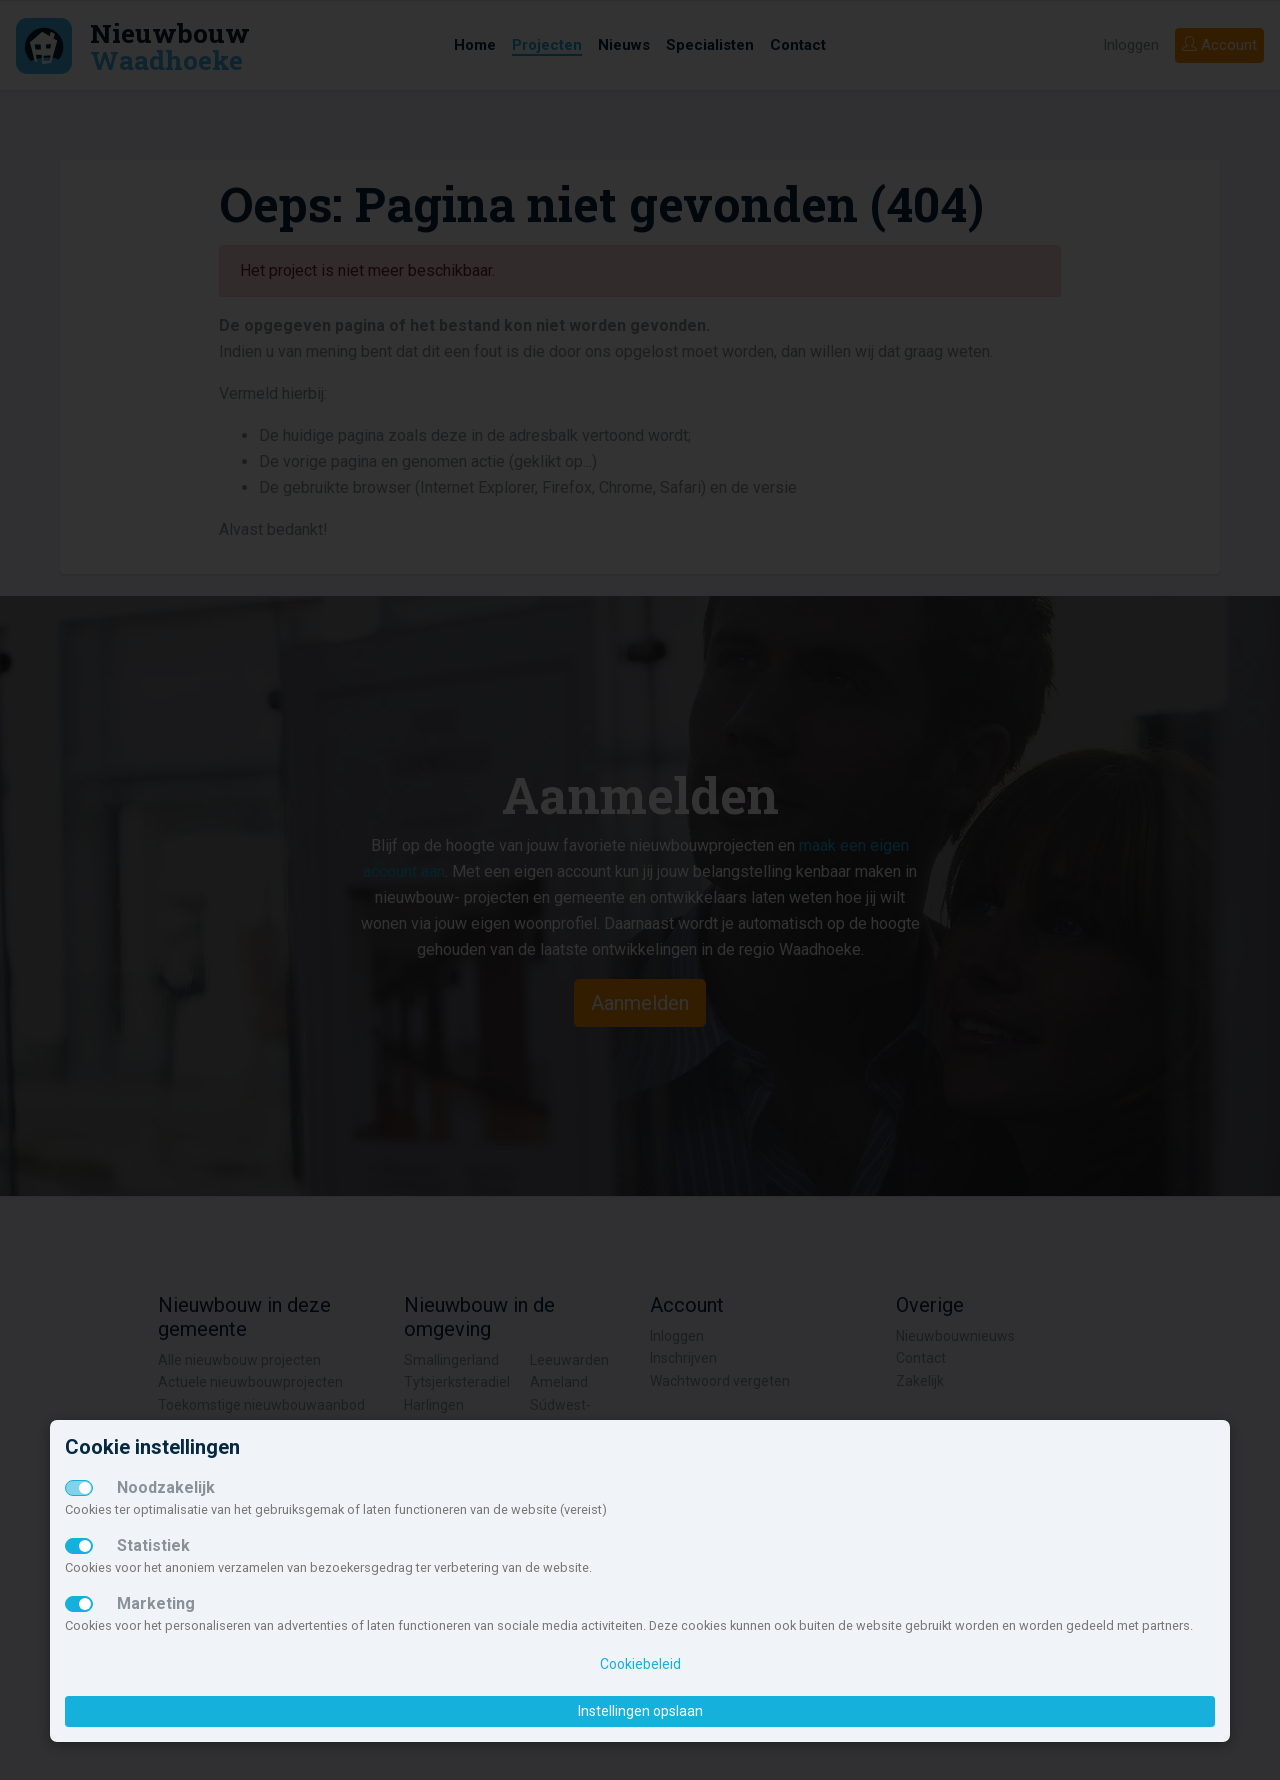 The height and width of the screenshot is (1780, 1280). I want to click on Cookiebeleid, so click(640, 1664).